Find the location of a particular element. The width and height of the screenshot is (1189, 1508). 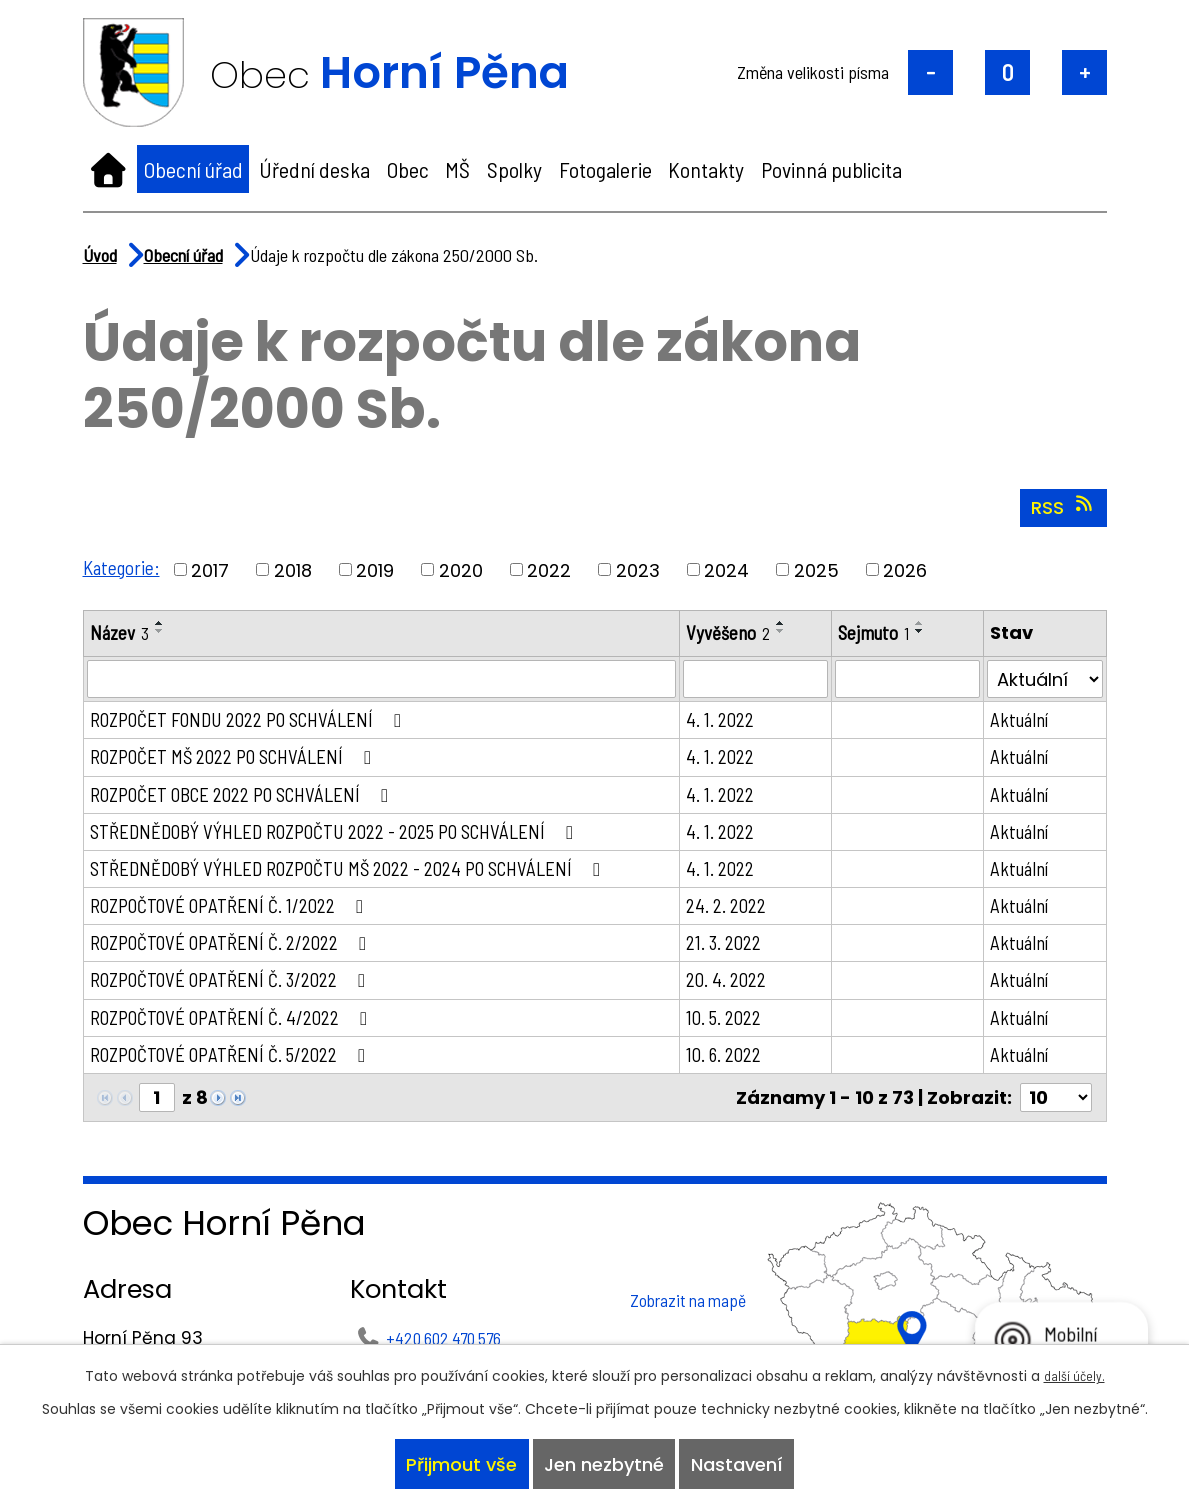

ROZPOČTOVÉ OPATŘENÍ Č. 5/2022 is located at coordinates (239, 1069).